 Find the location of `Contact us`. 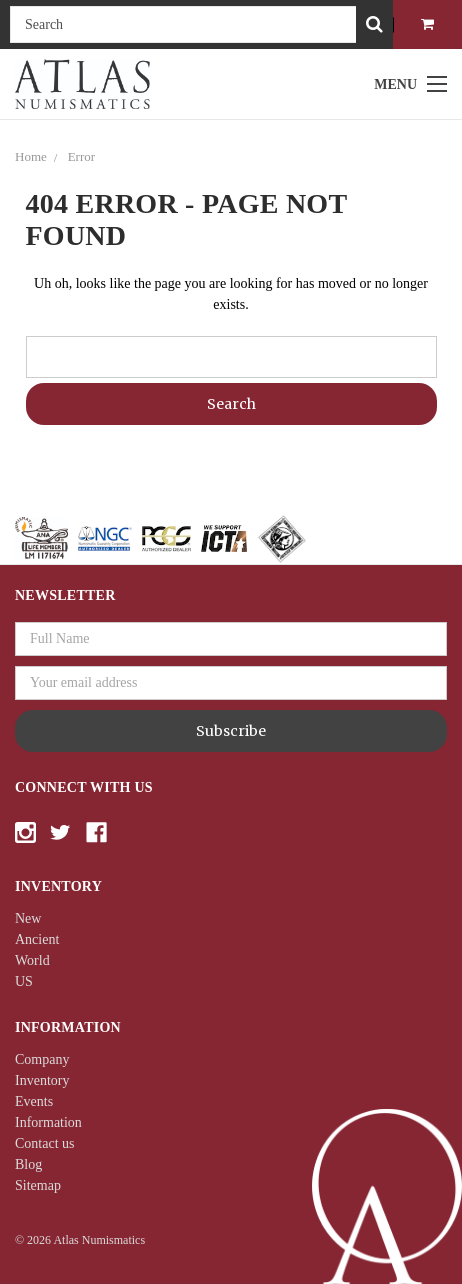

Contact us is located at coordinates (45, 1143).